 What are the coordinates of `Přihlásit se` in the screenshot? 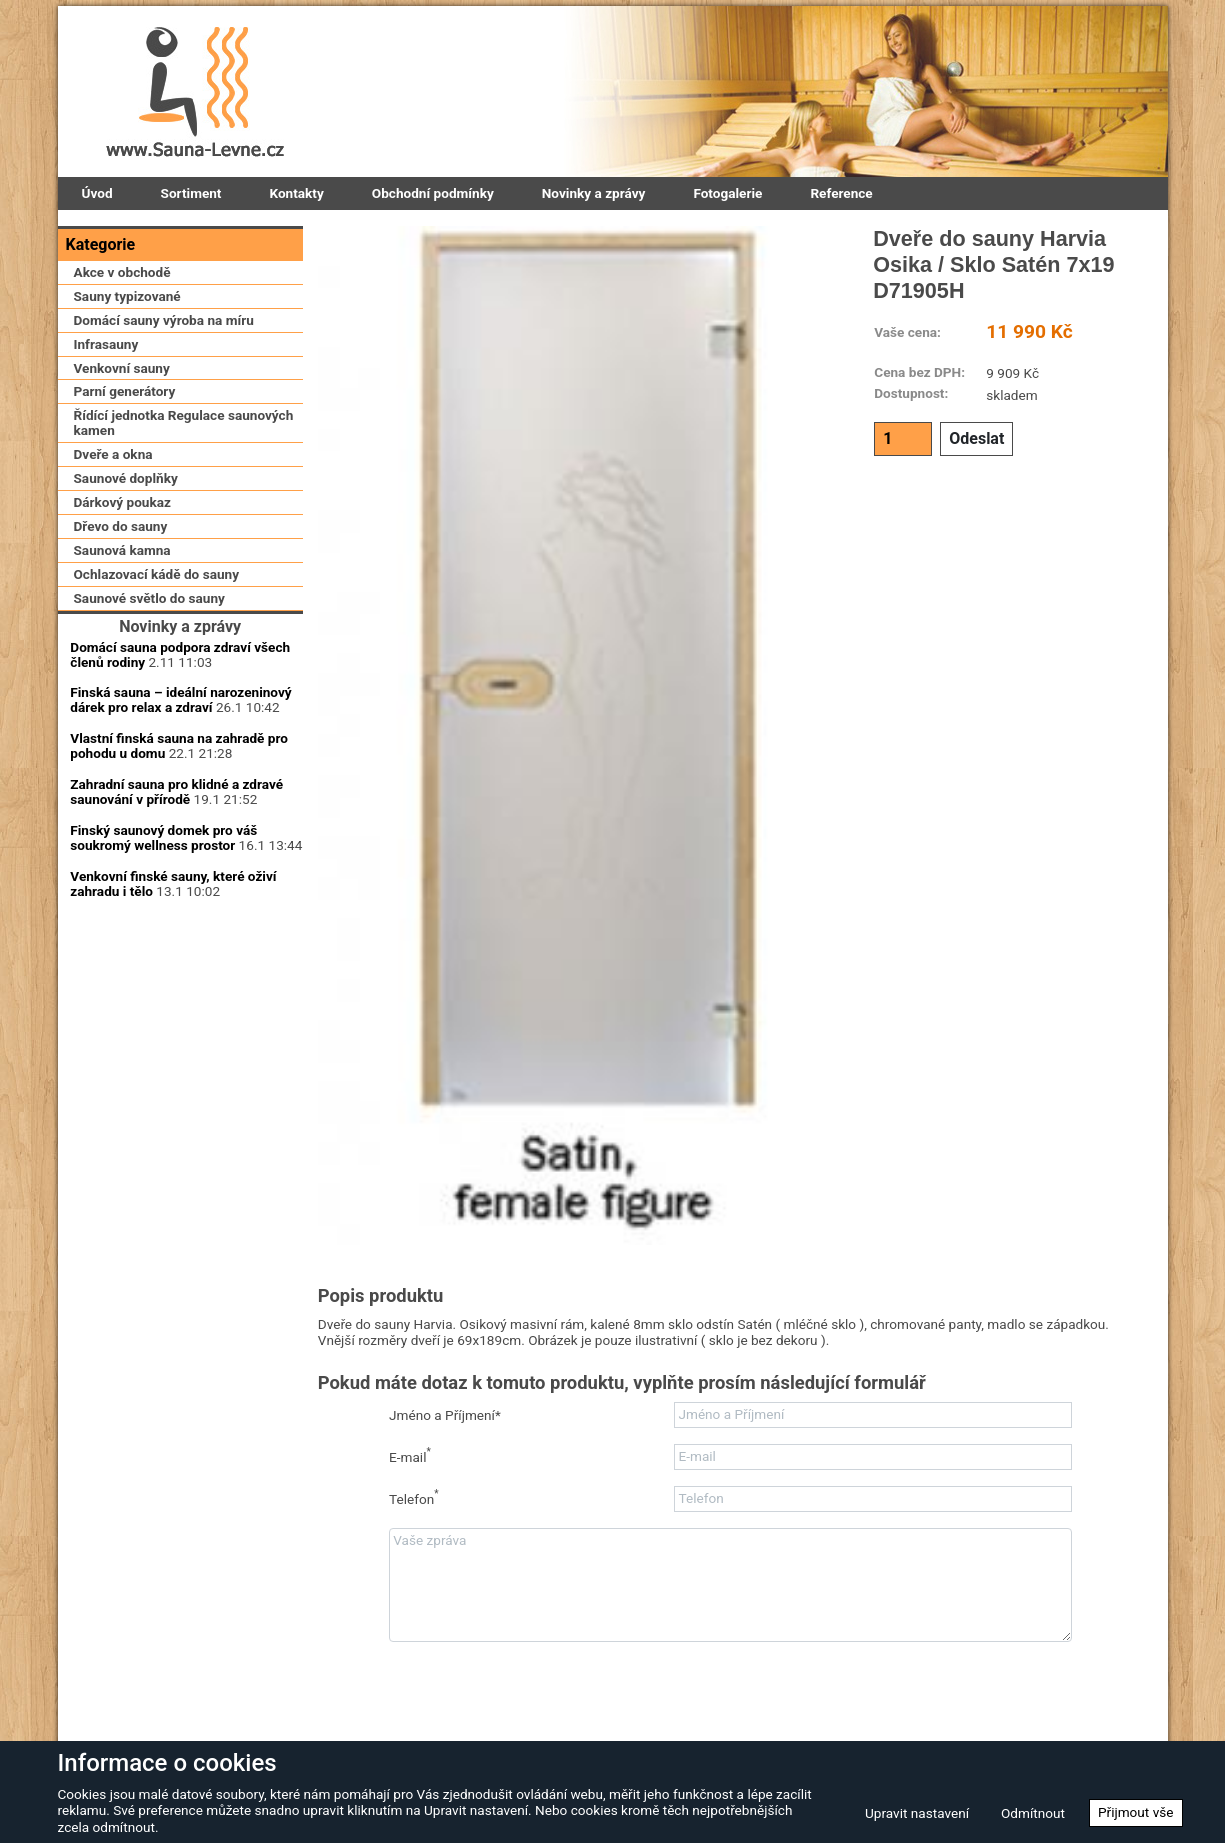 It's located at (180, 1225).